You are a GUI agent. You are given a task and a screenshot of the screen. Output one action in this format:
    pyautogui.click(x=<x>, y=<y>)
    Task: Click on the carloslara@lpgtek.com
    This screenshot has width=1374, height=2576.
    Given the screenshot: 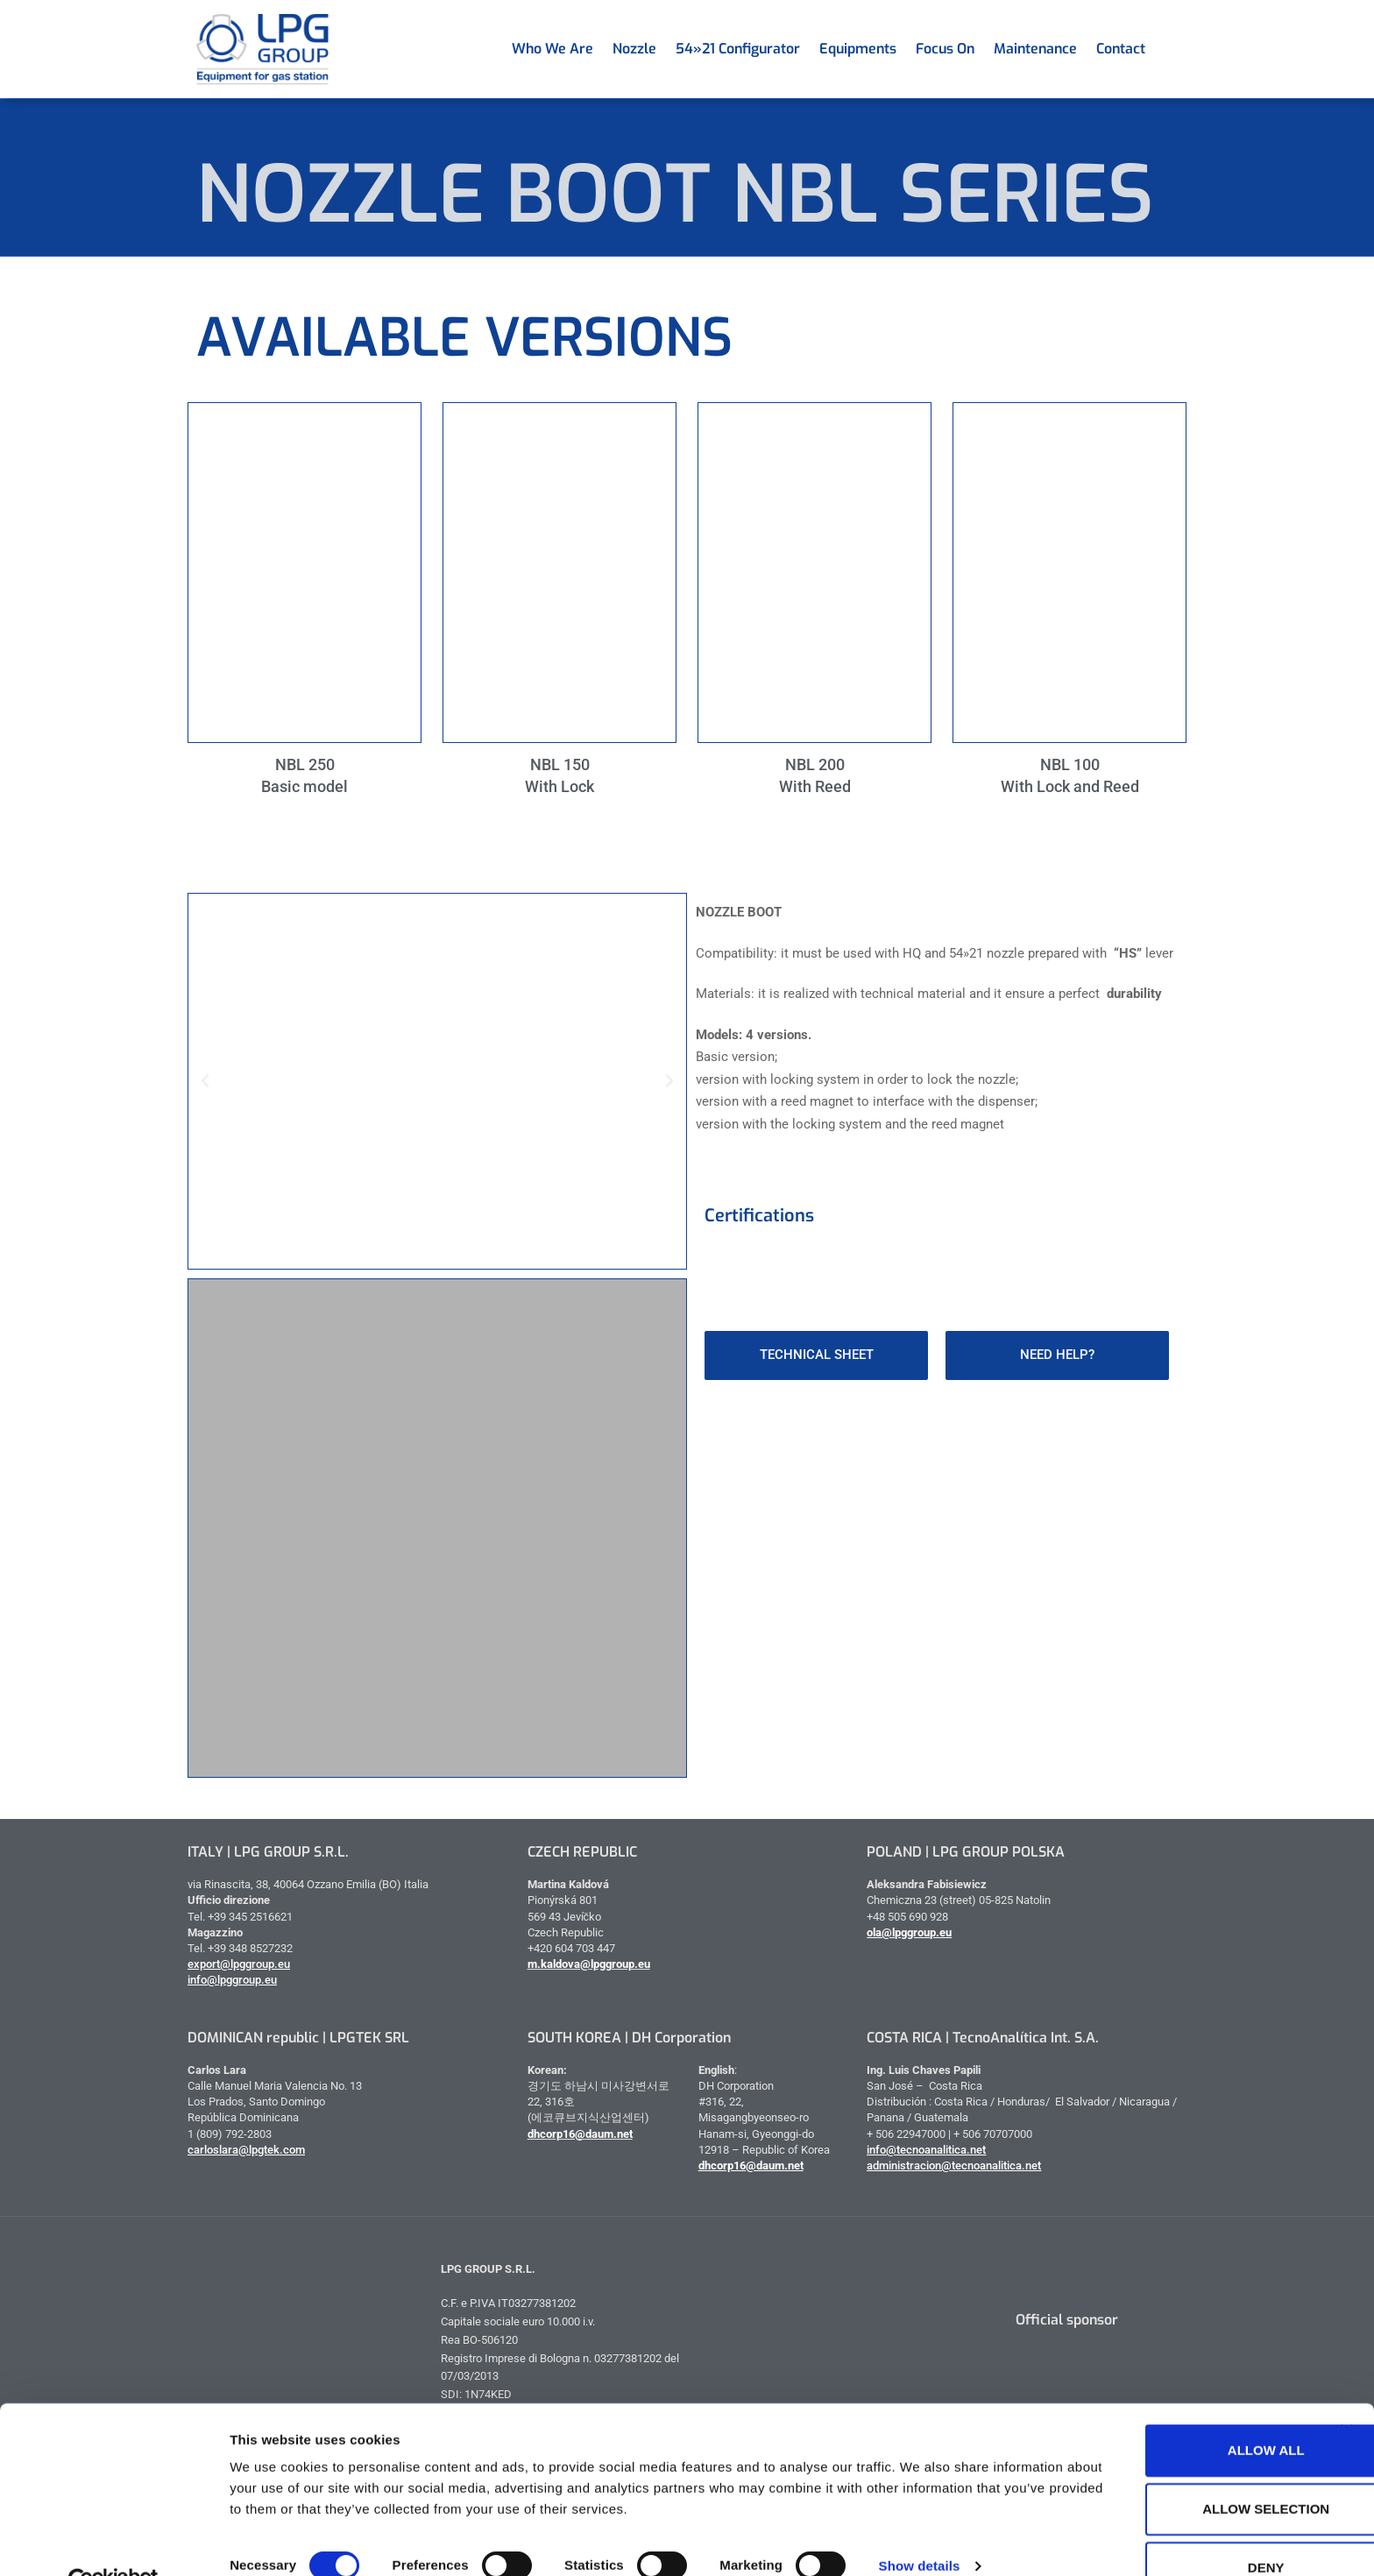 What is the action you would take?
    pyautogui.click(x=246, y=2149)
    